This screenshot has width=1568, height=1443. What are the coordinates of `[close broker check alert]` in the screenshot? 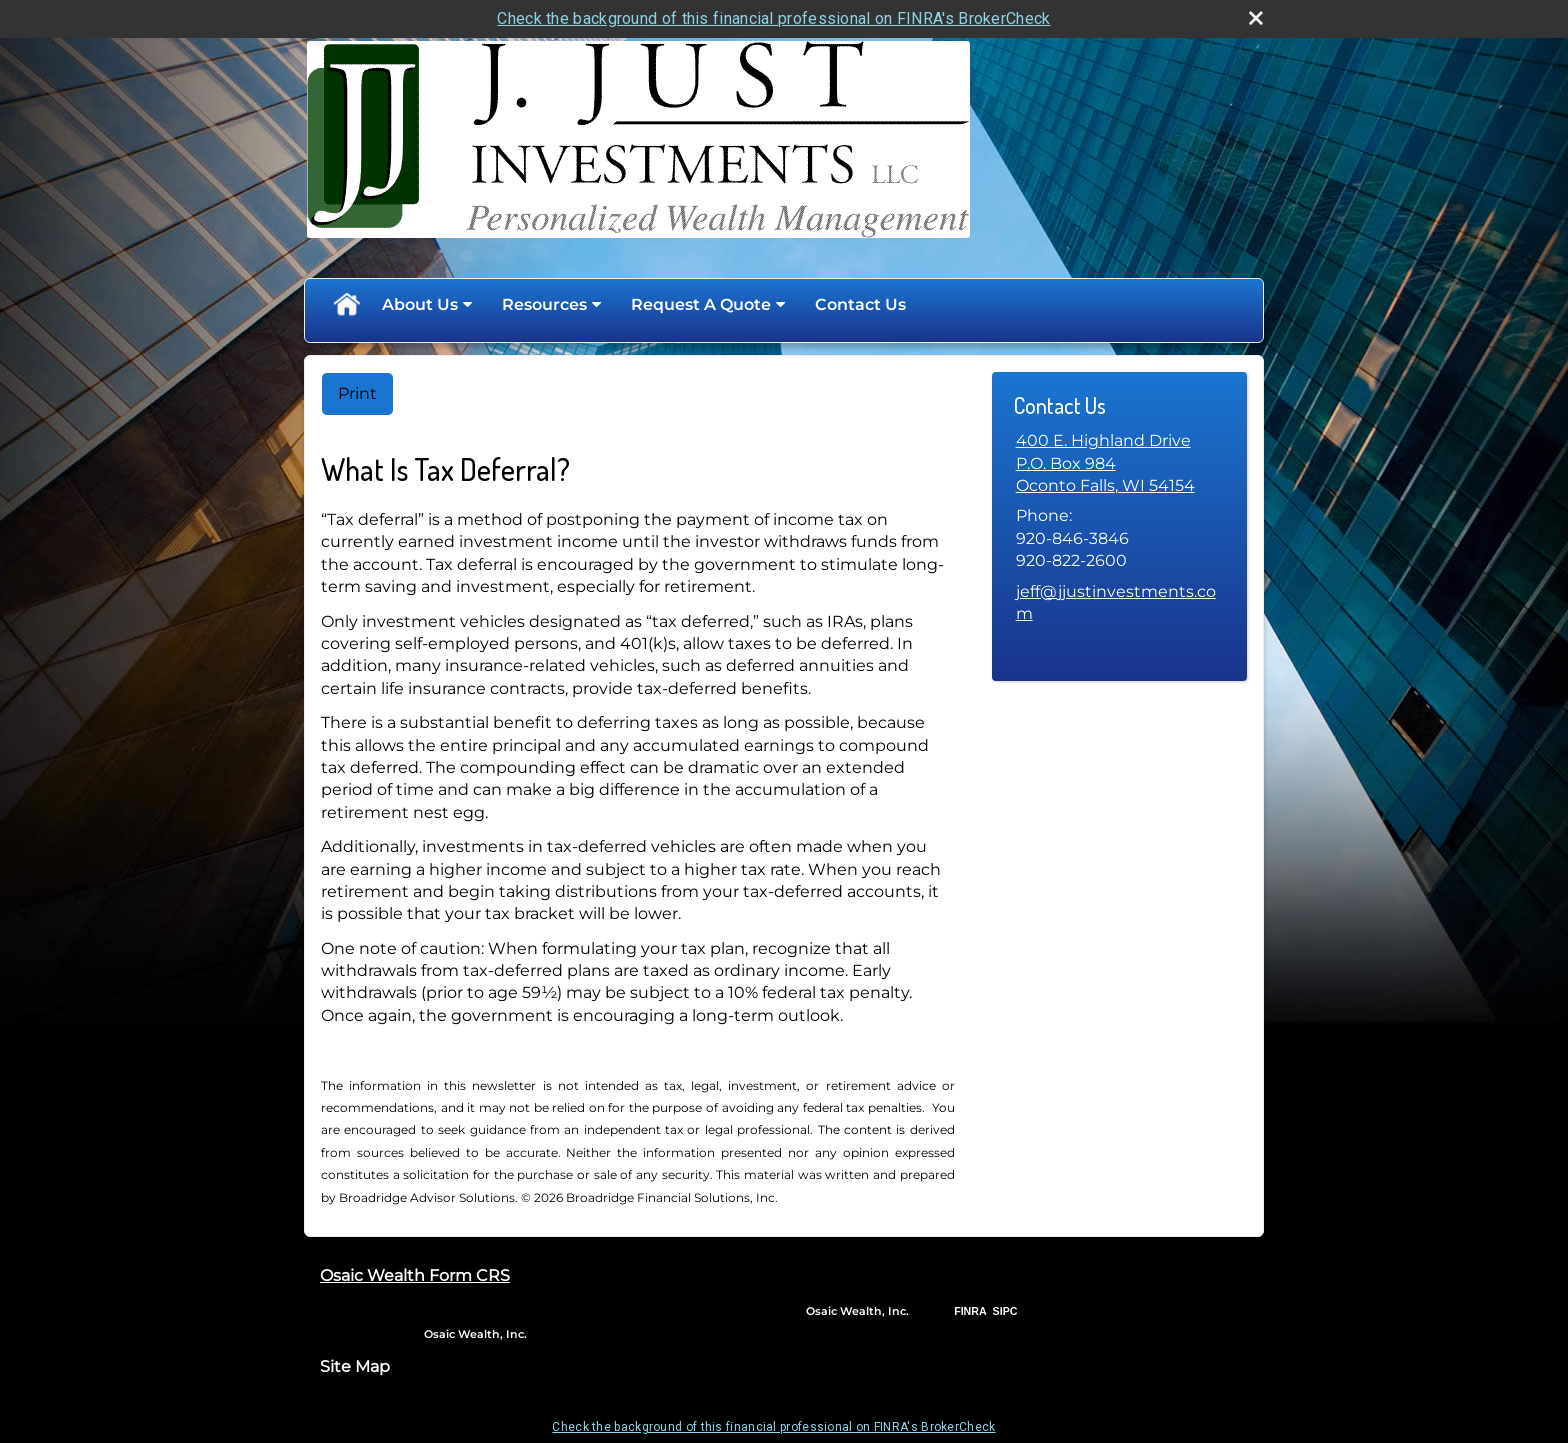 It's located at (1256, 18).